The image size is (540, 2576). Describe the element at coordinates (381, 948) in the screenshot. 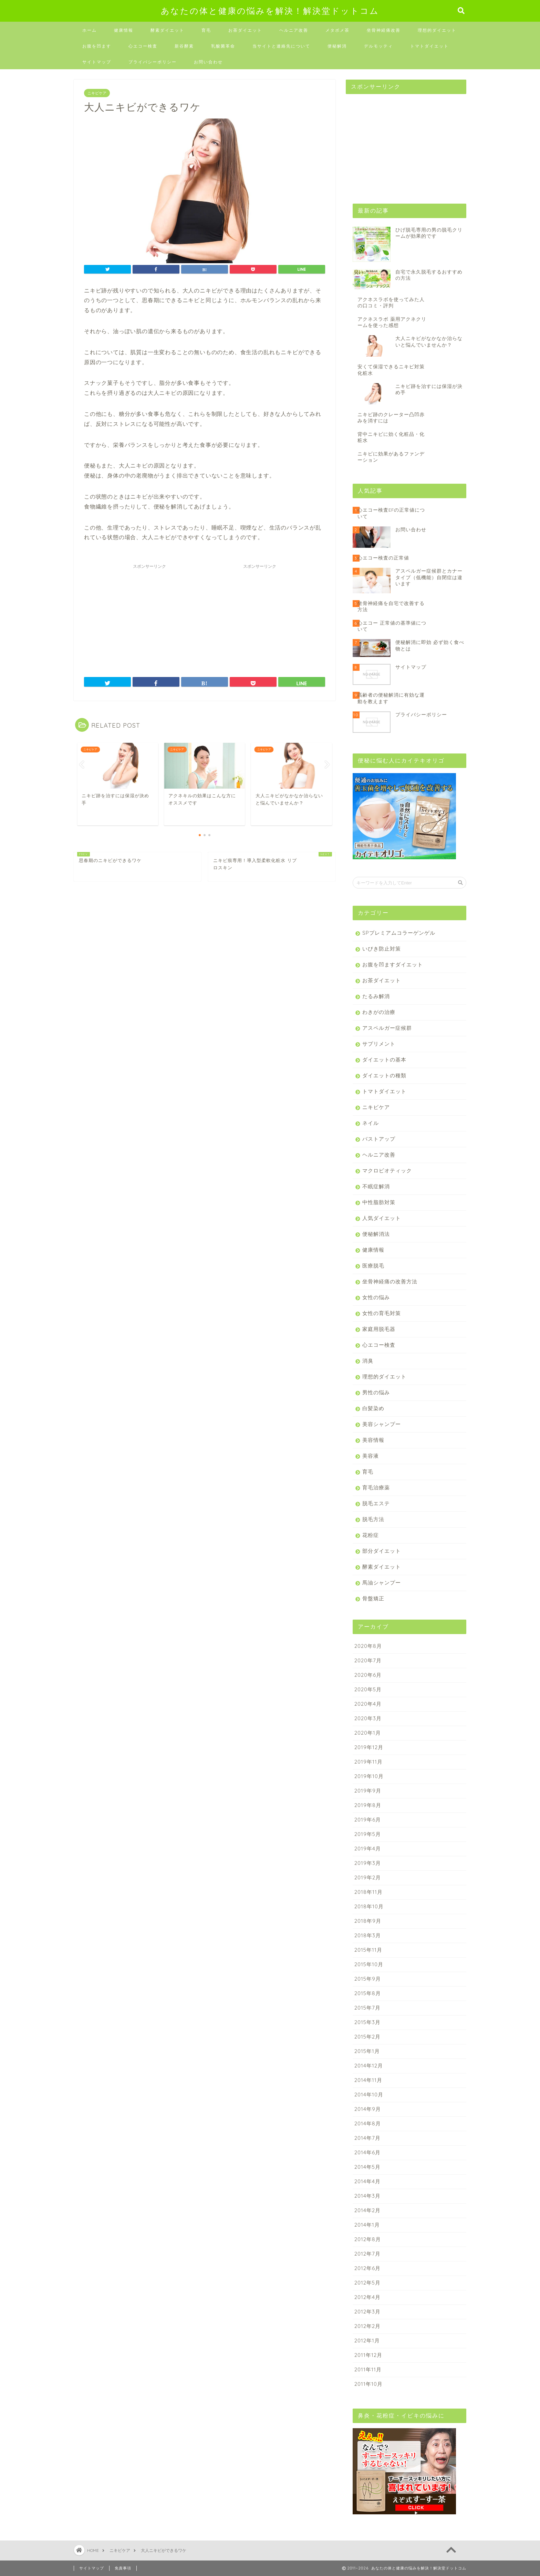

I see `いびき防止対策` at that location.